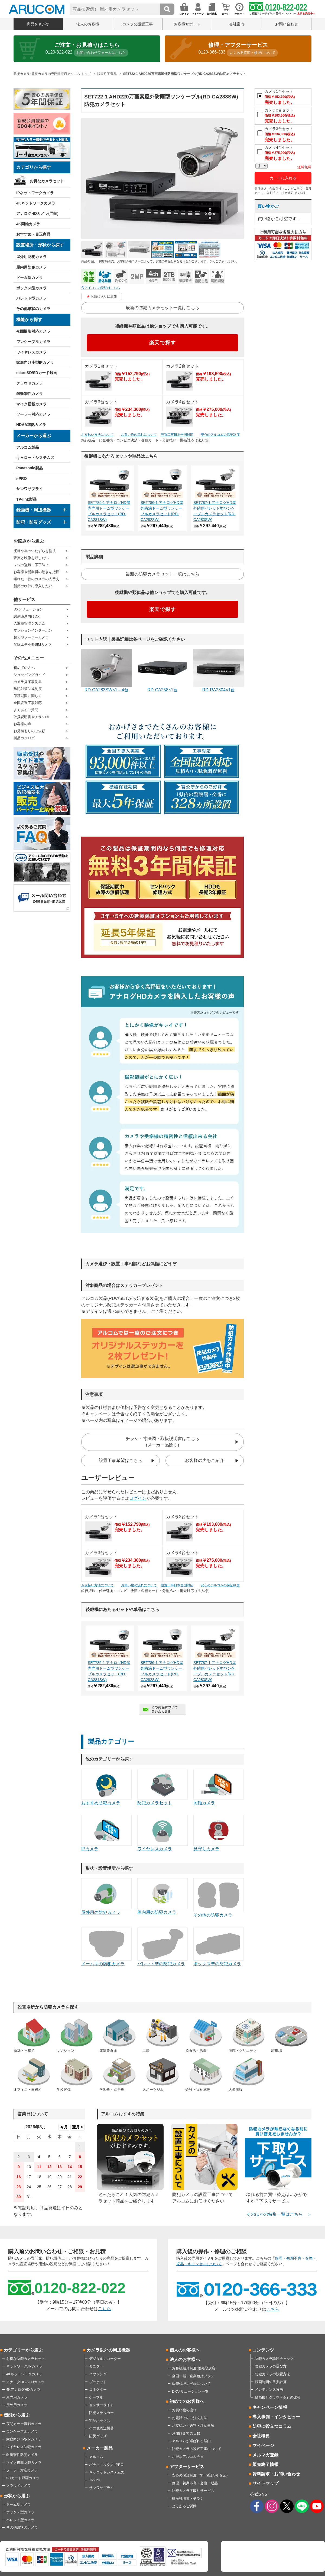  I want to click on ワンケーブルカメラ, so click(33, 341).